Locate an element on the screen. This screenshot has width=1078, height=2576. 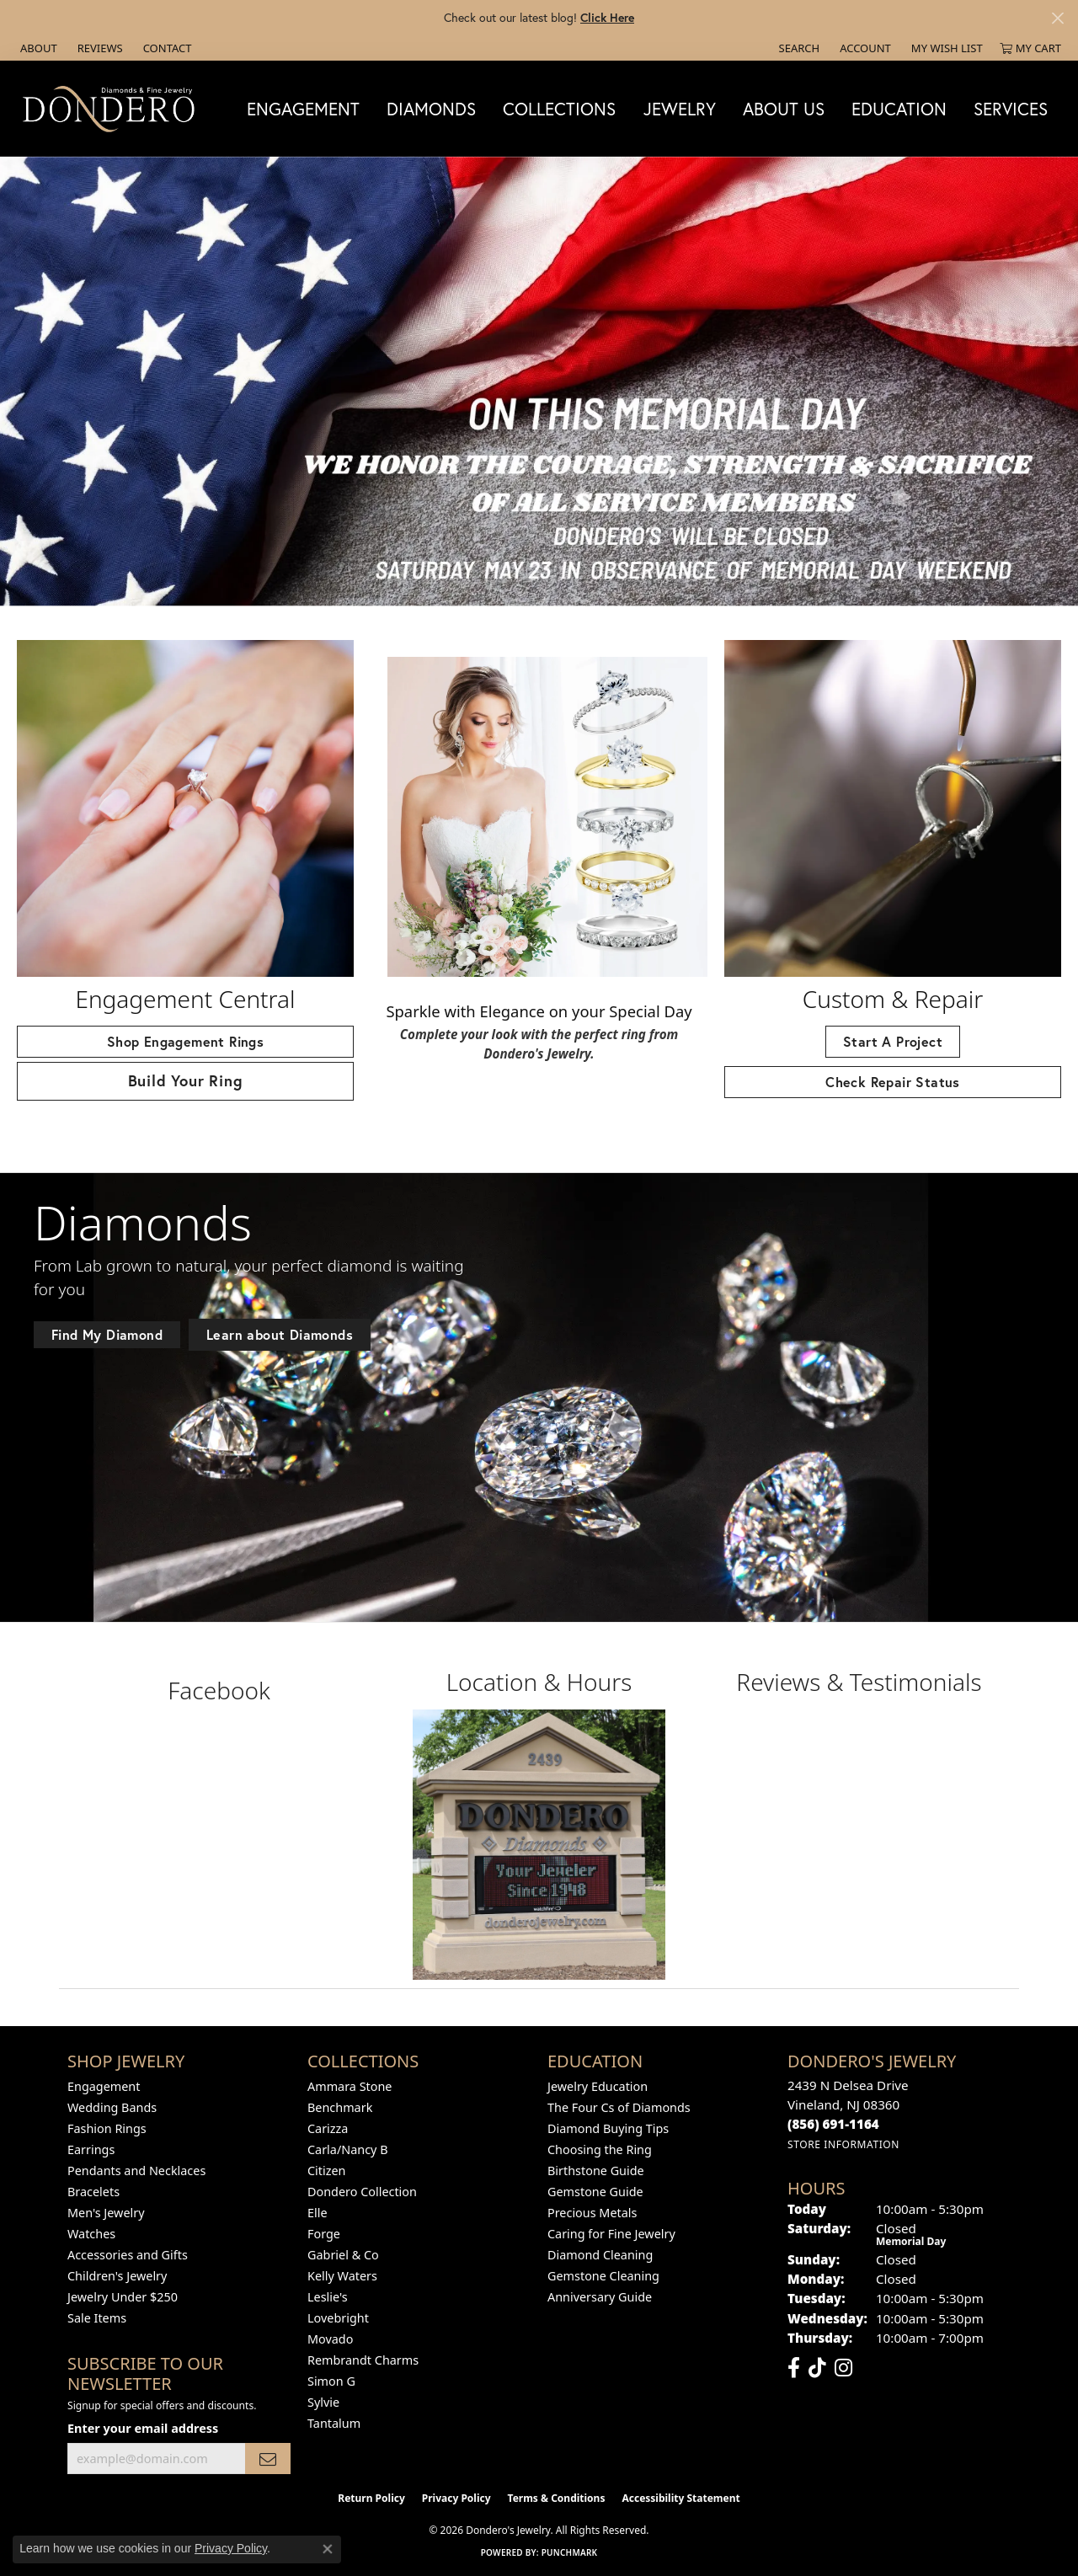
About Us [button] is located at coordinates (784, 108).